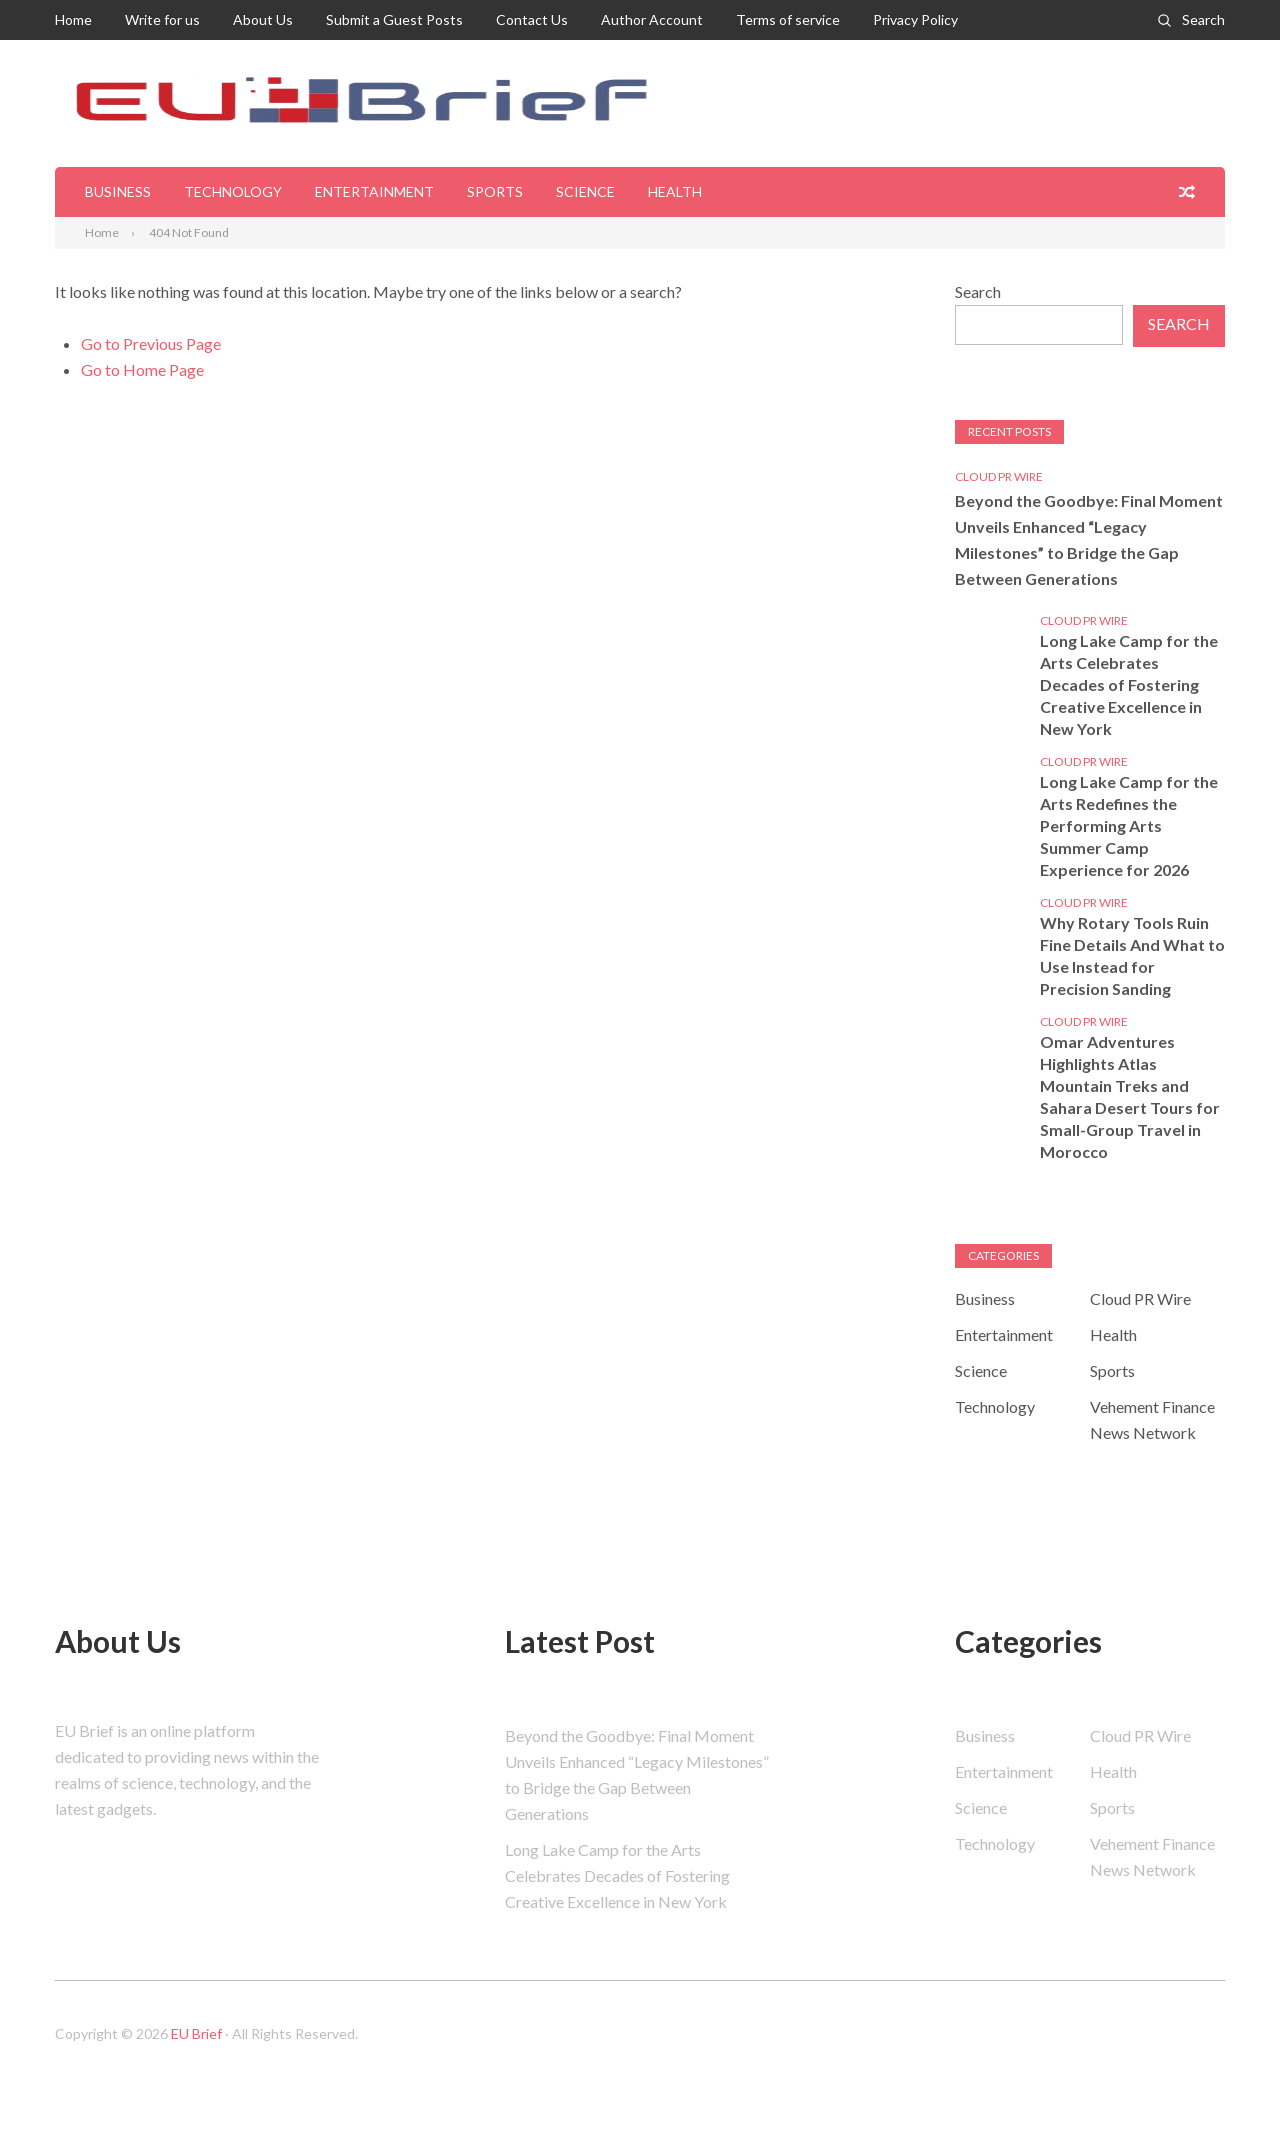 This screenshot has height=2147, width=1280. I want to click on Privacy Policy, so click(915, 19).